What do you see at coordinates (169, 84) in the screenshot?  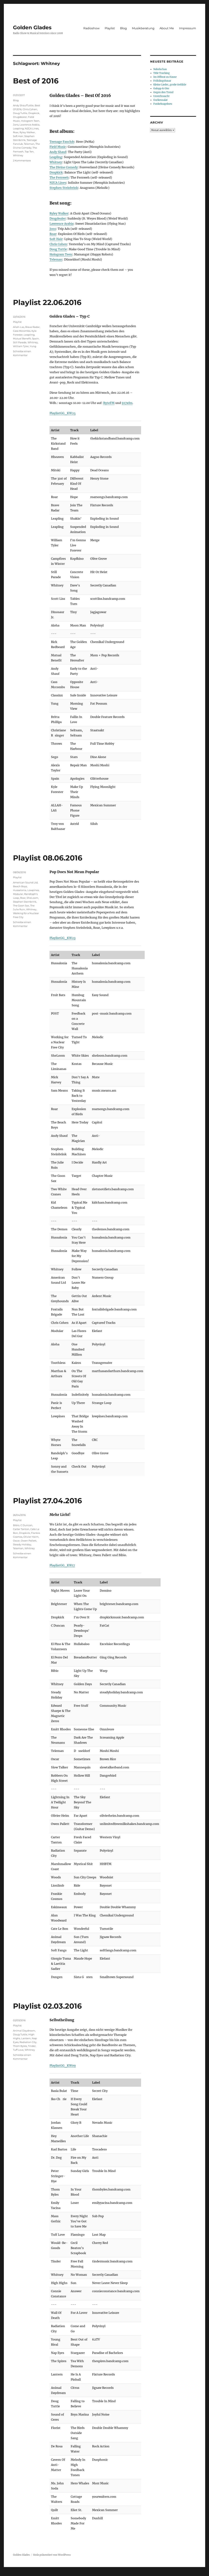 I see `Kleine Lieder, große Gefühle` at bounding box center [169, 84].